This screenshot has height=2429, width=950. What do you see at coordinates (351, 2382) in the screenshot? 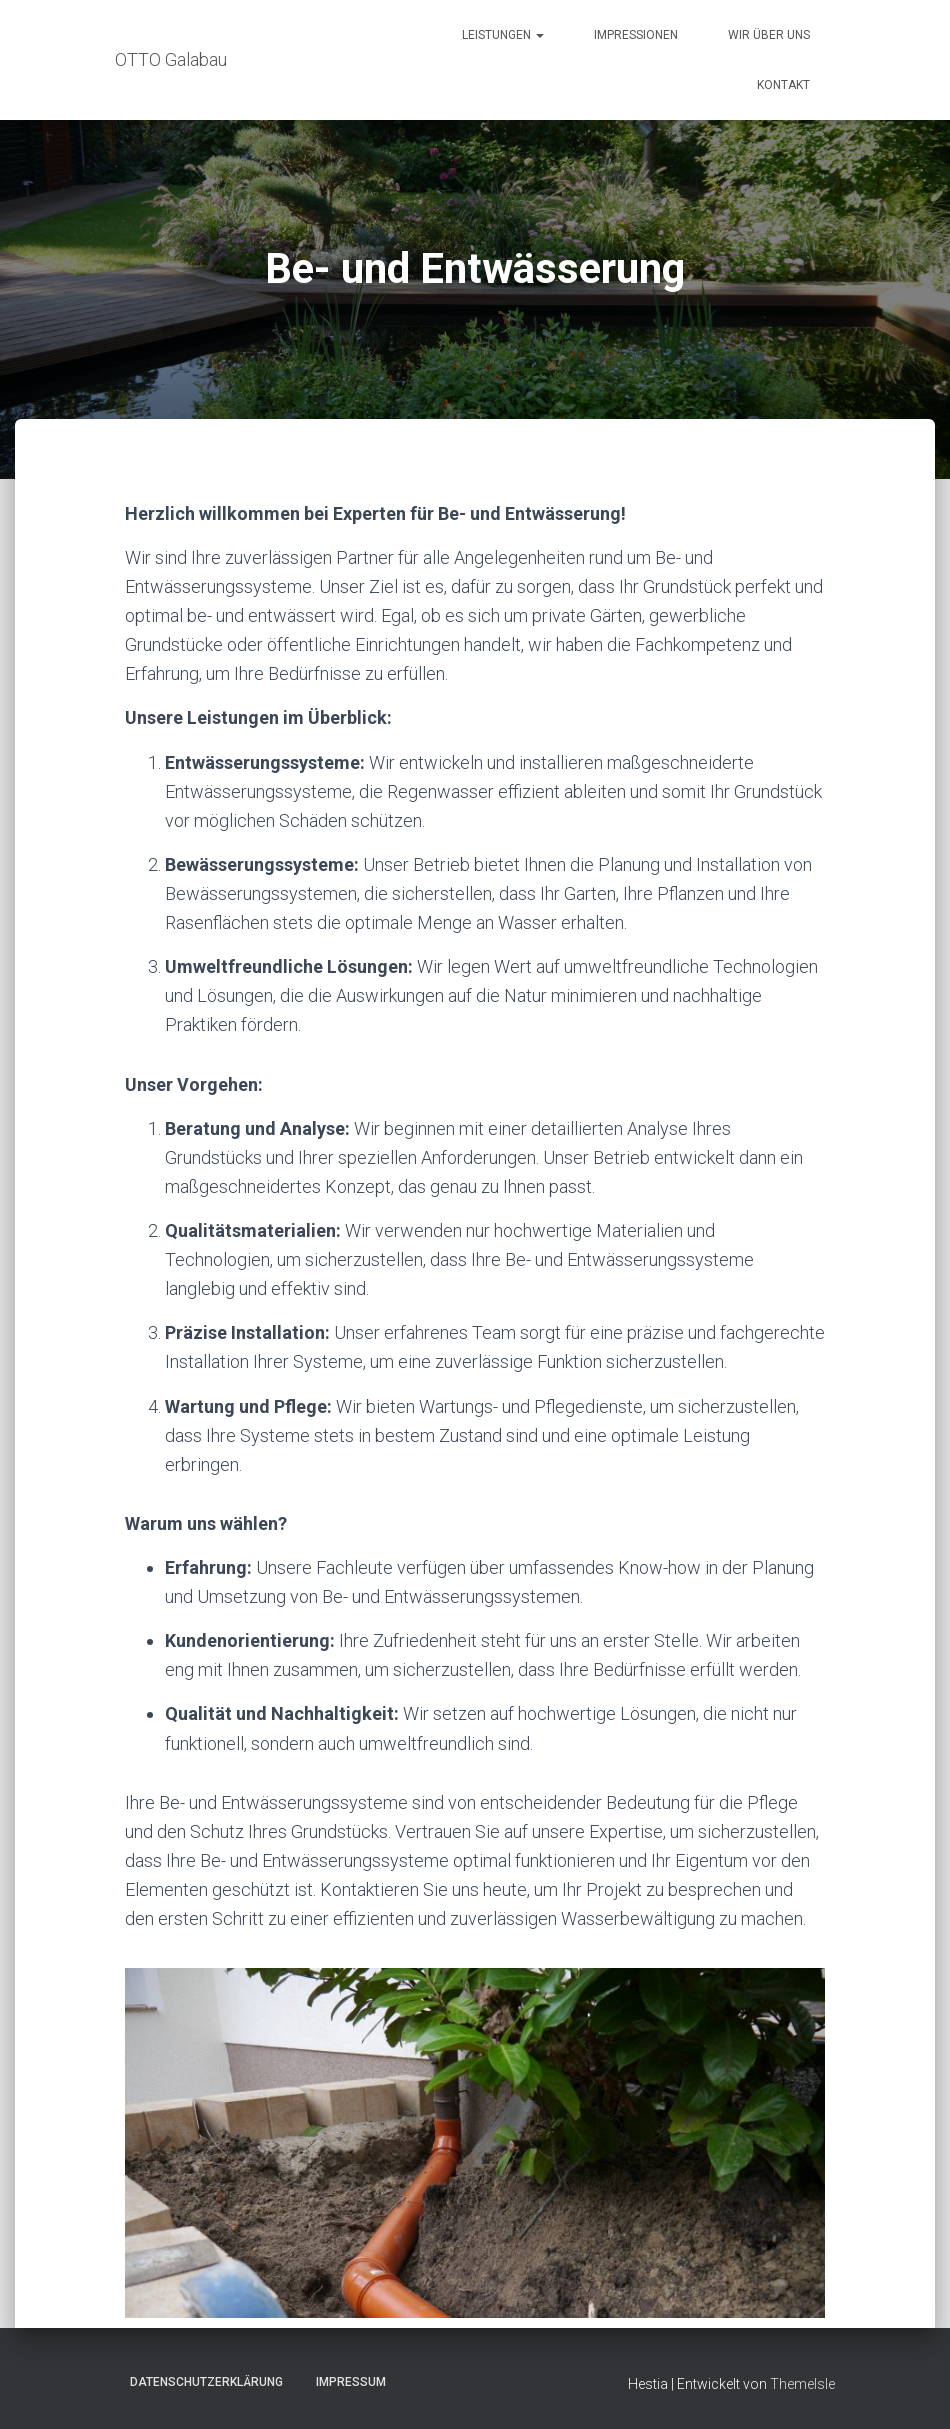
I see `Impressum` at bounding box center [351, 2382].